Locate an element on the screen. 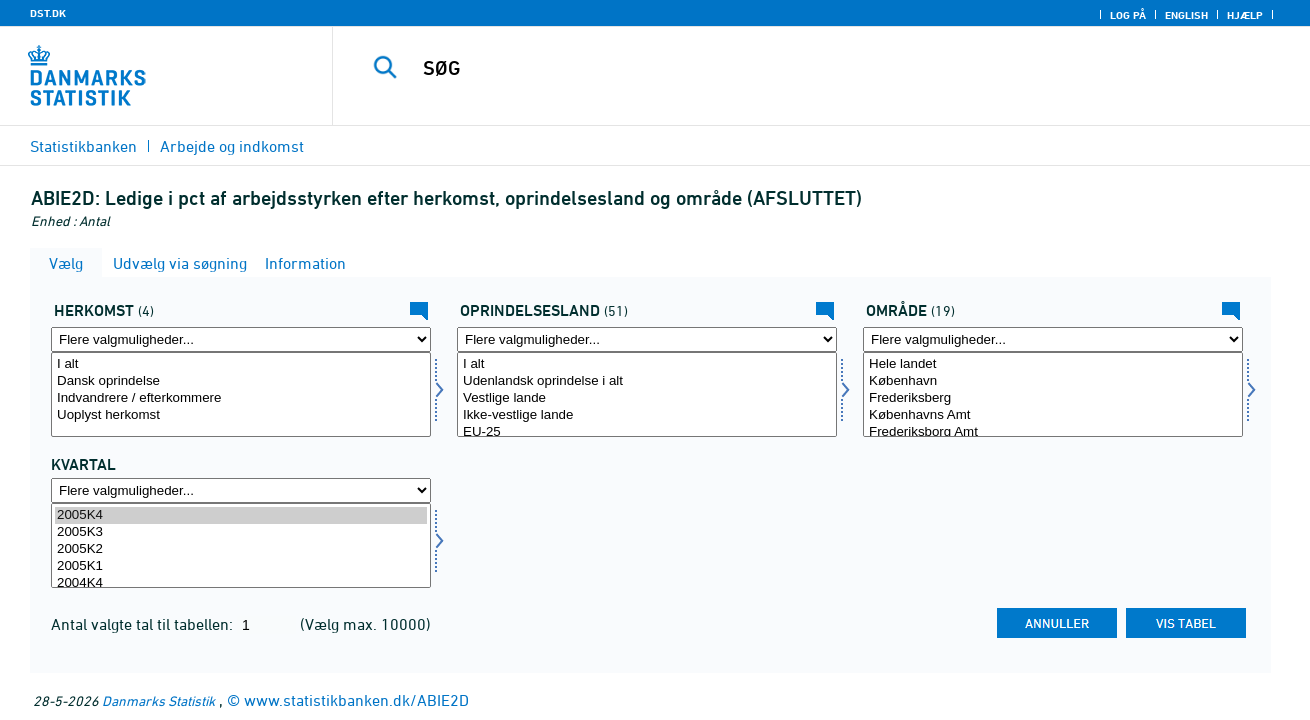 The width and height of the screenshot is (1310, 720). Frederiksborg Amt is located at coordinates (1053, 432).